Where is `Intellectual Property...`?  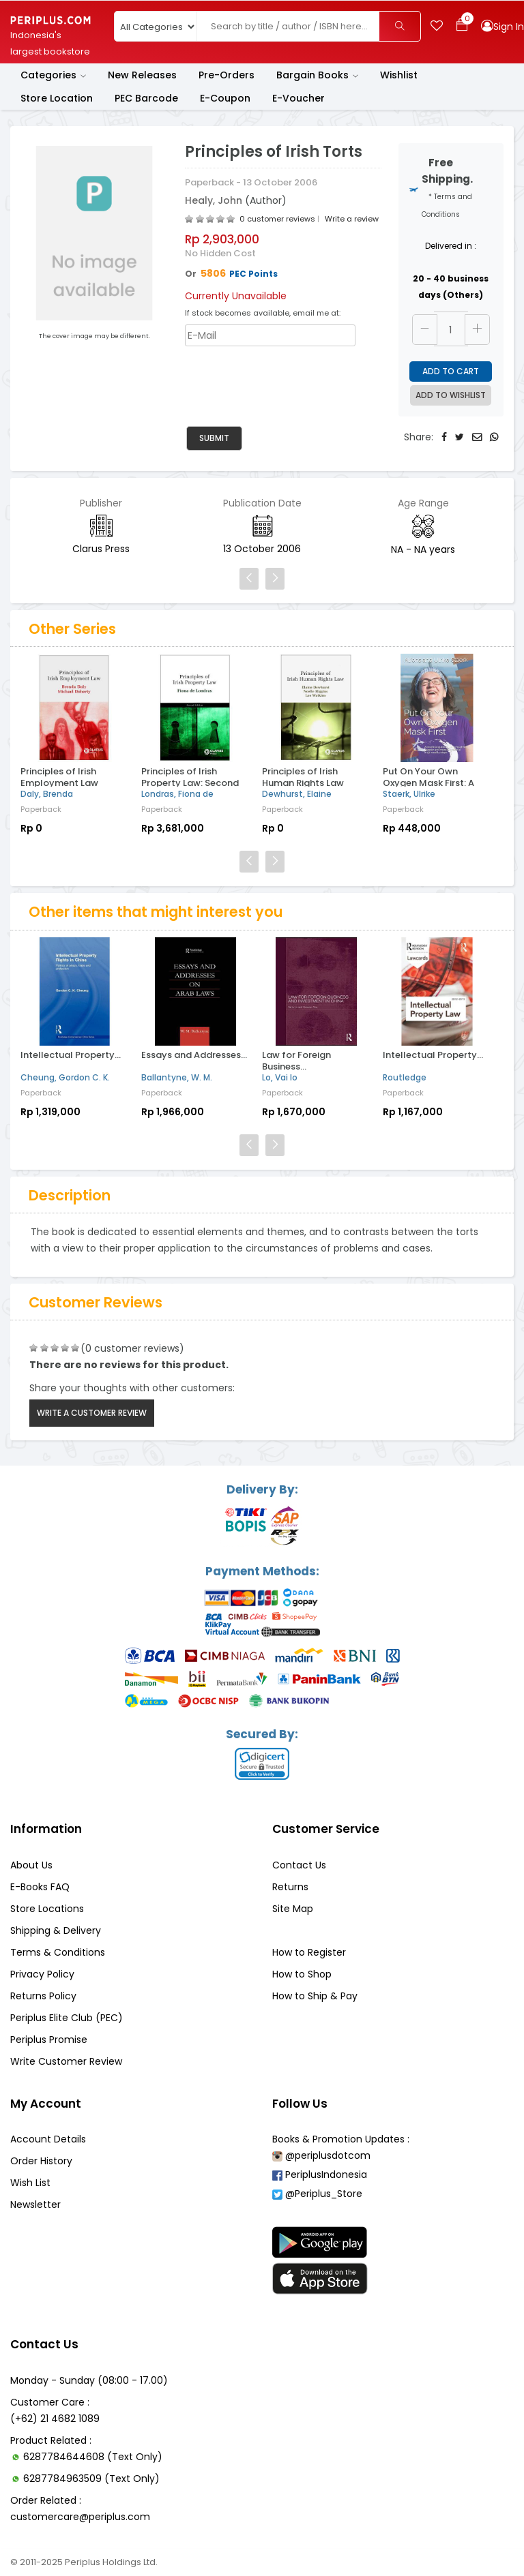
Intellectual Property... is located at coordinates (70, 1055).